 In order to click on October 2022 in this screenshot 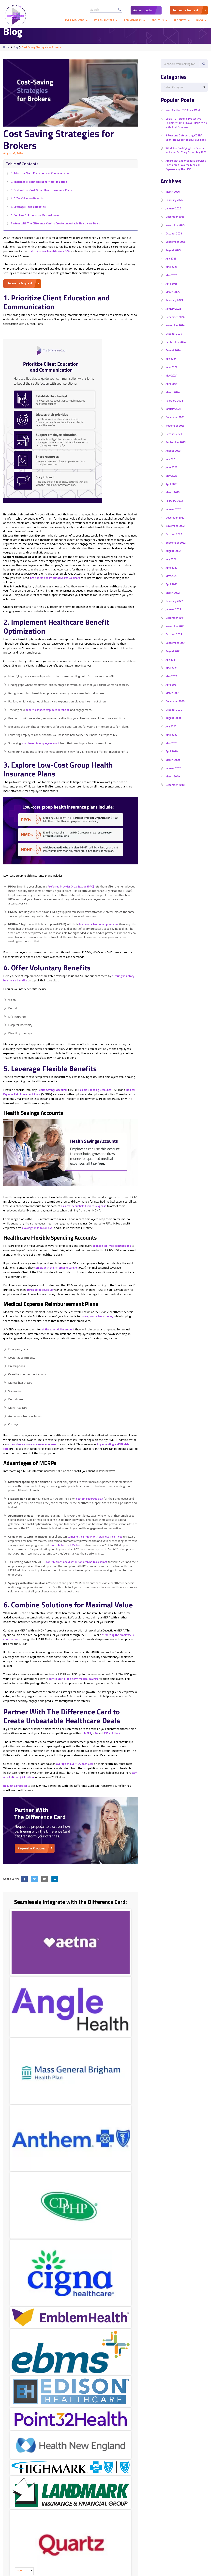, I will do `click(174, 542)`.